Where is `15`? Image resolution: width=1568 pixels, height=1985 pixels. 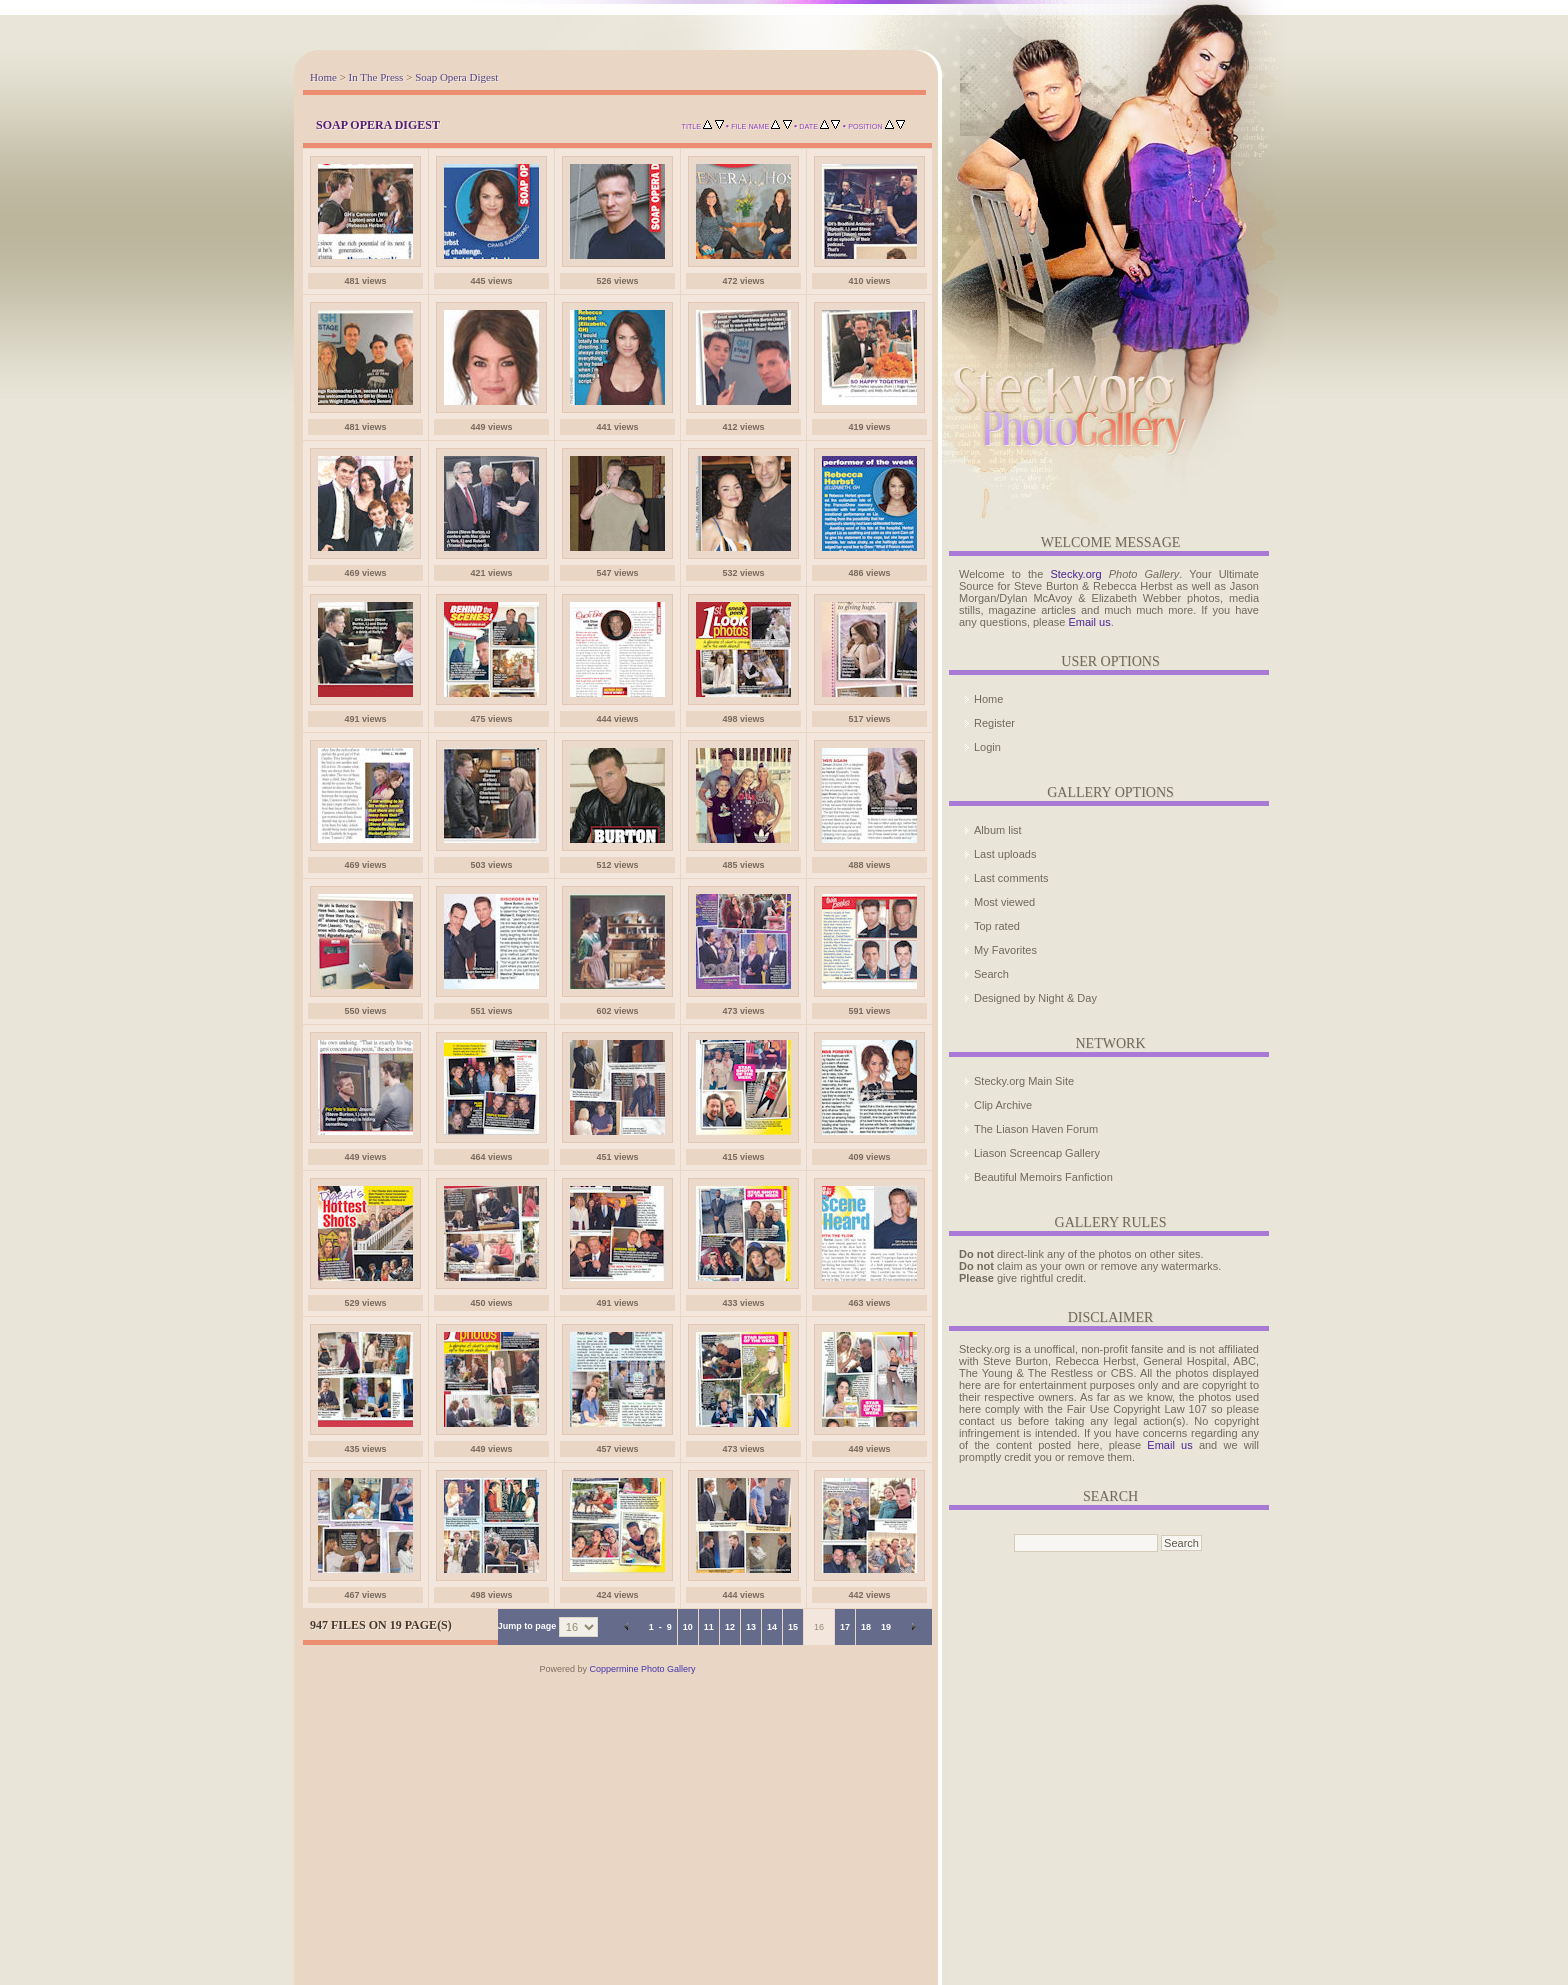 15 is located at coordinates (793, 1627).